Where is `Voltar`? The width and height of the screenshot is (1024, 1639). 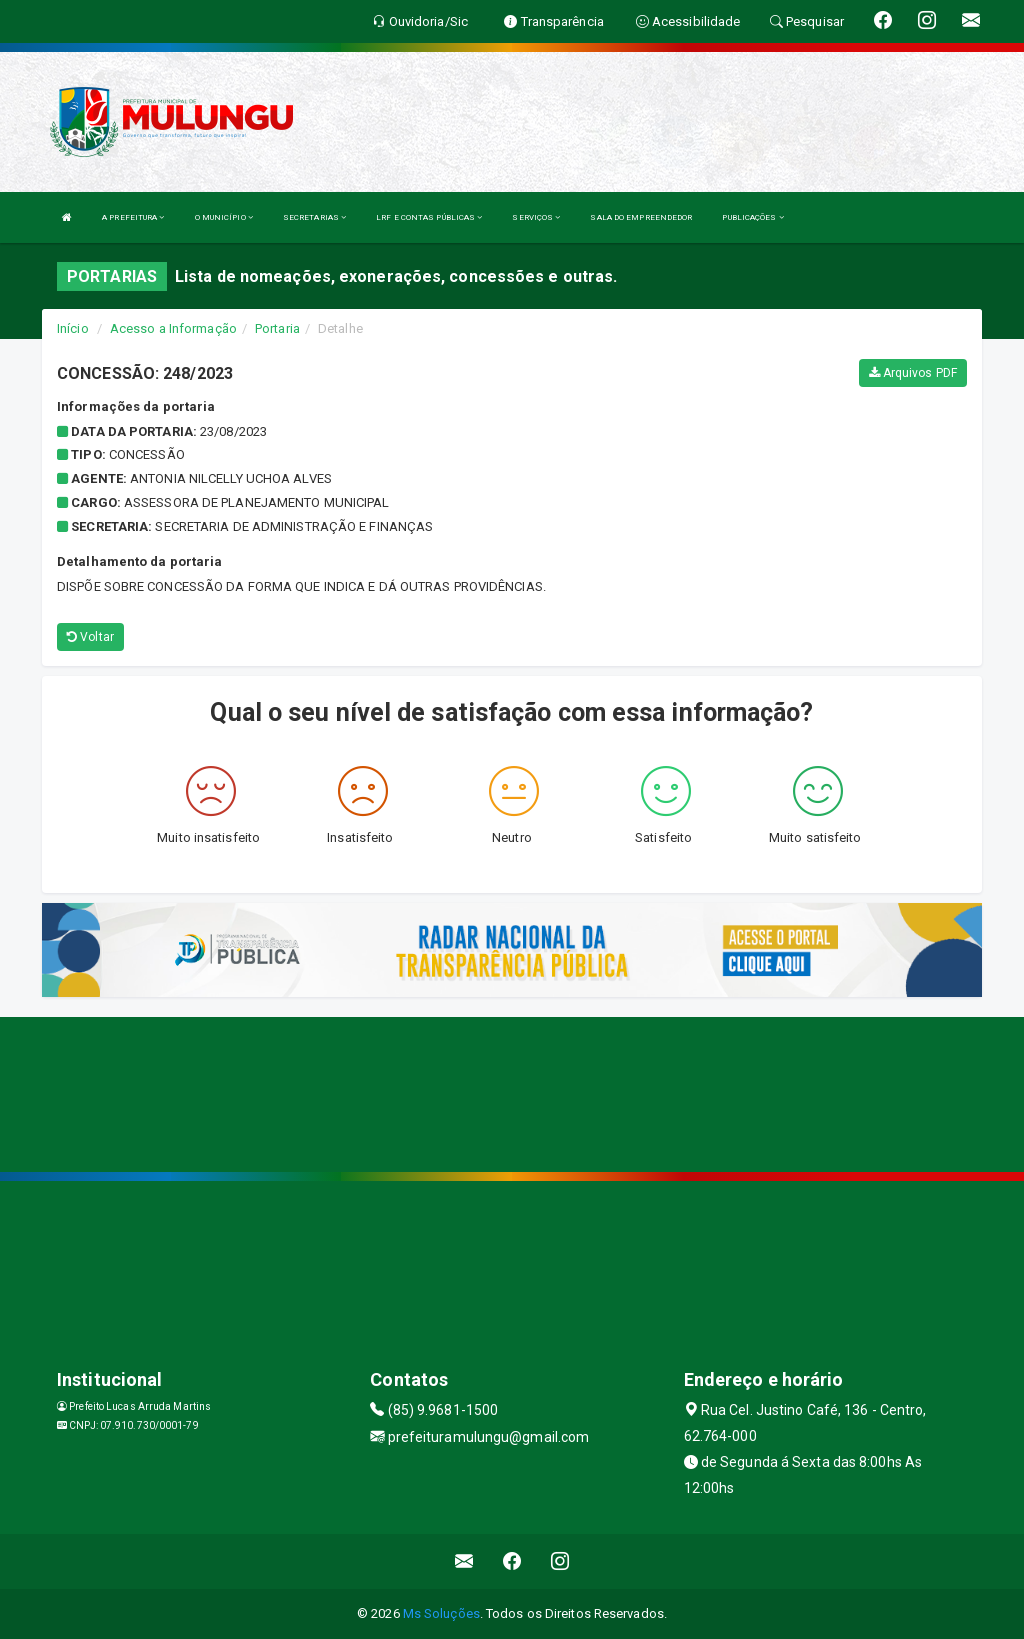
Voltar is located at coordinates (90, 637).